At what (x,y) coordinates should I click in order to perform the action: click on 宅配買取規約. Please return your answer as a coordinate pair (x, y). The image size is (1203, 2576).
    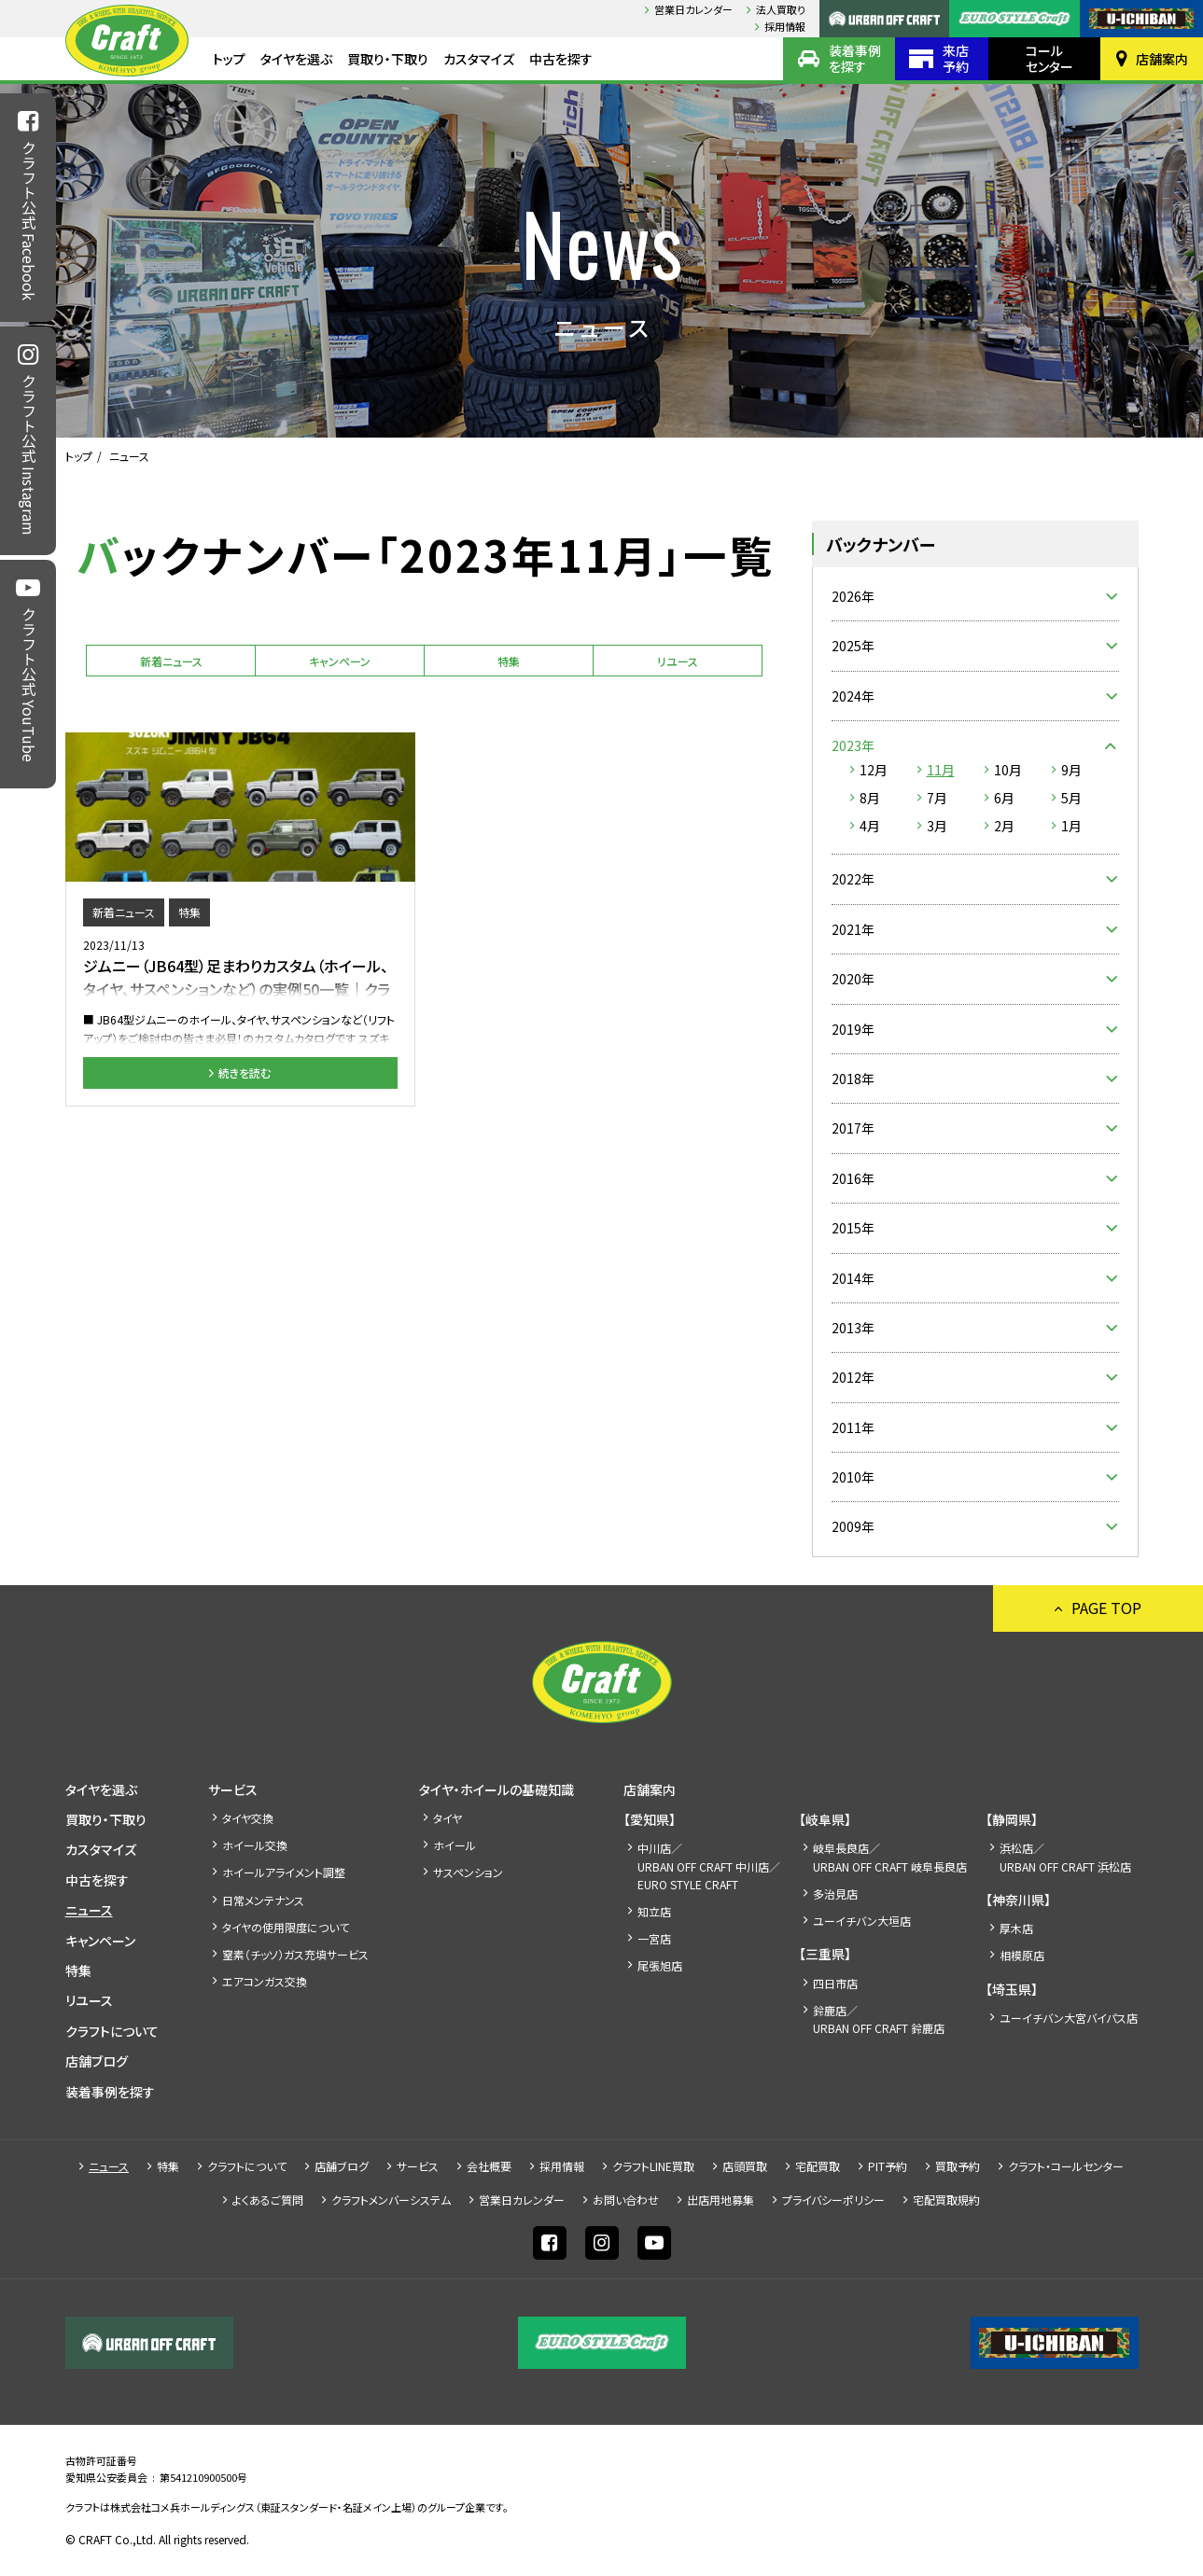
    Looking at the image, I should click on (946, 2199).